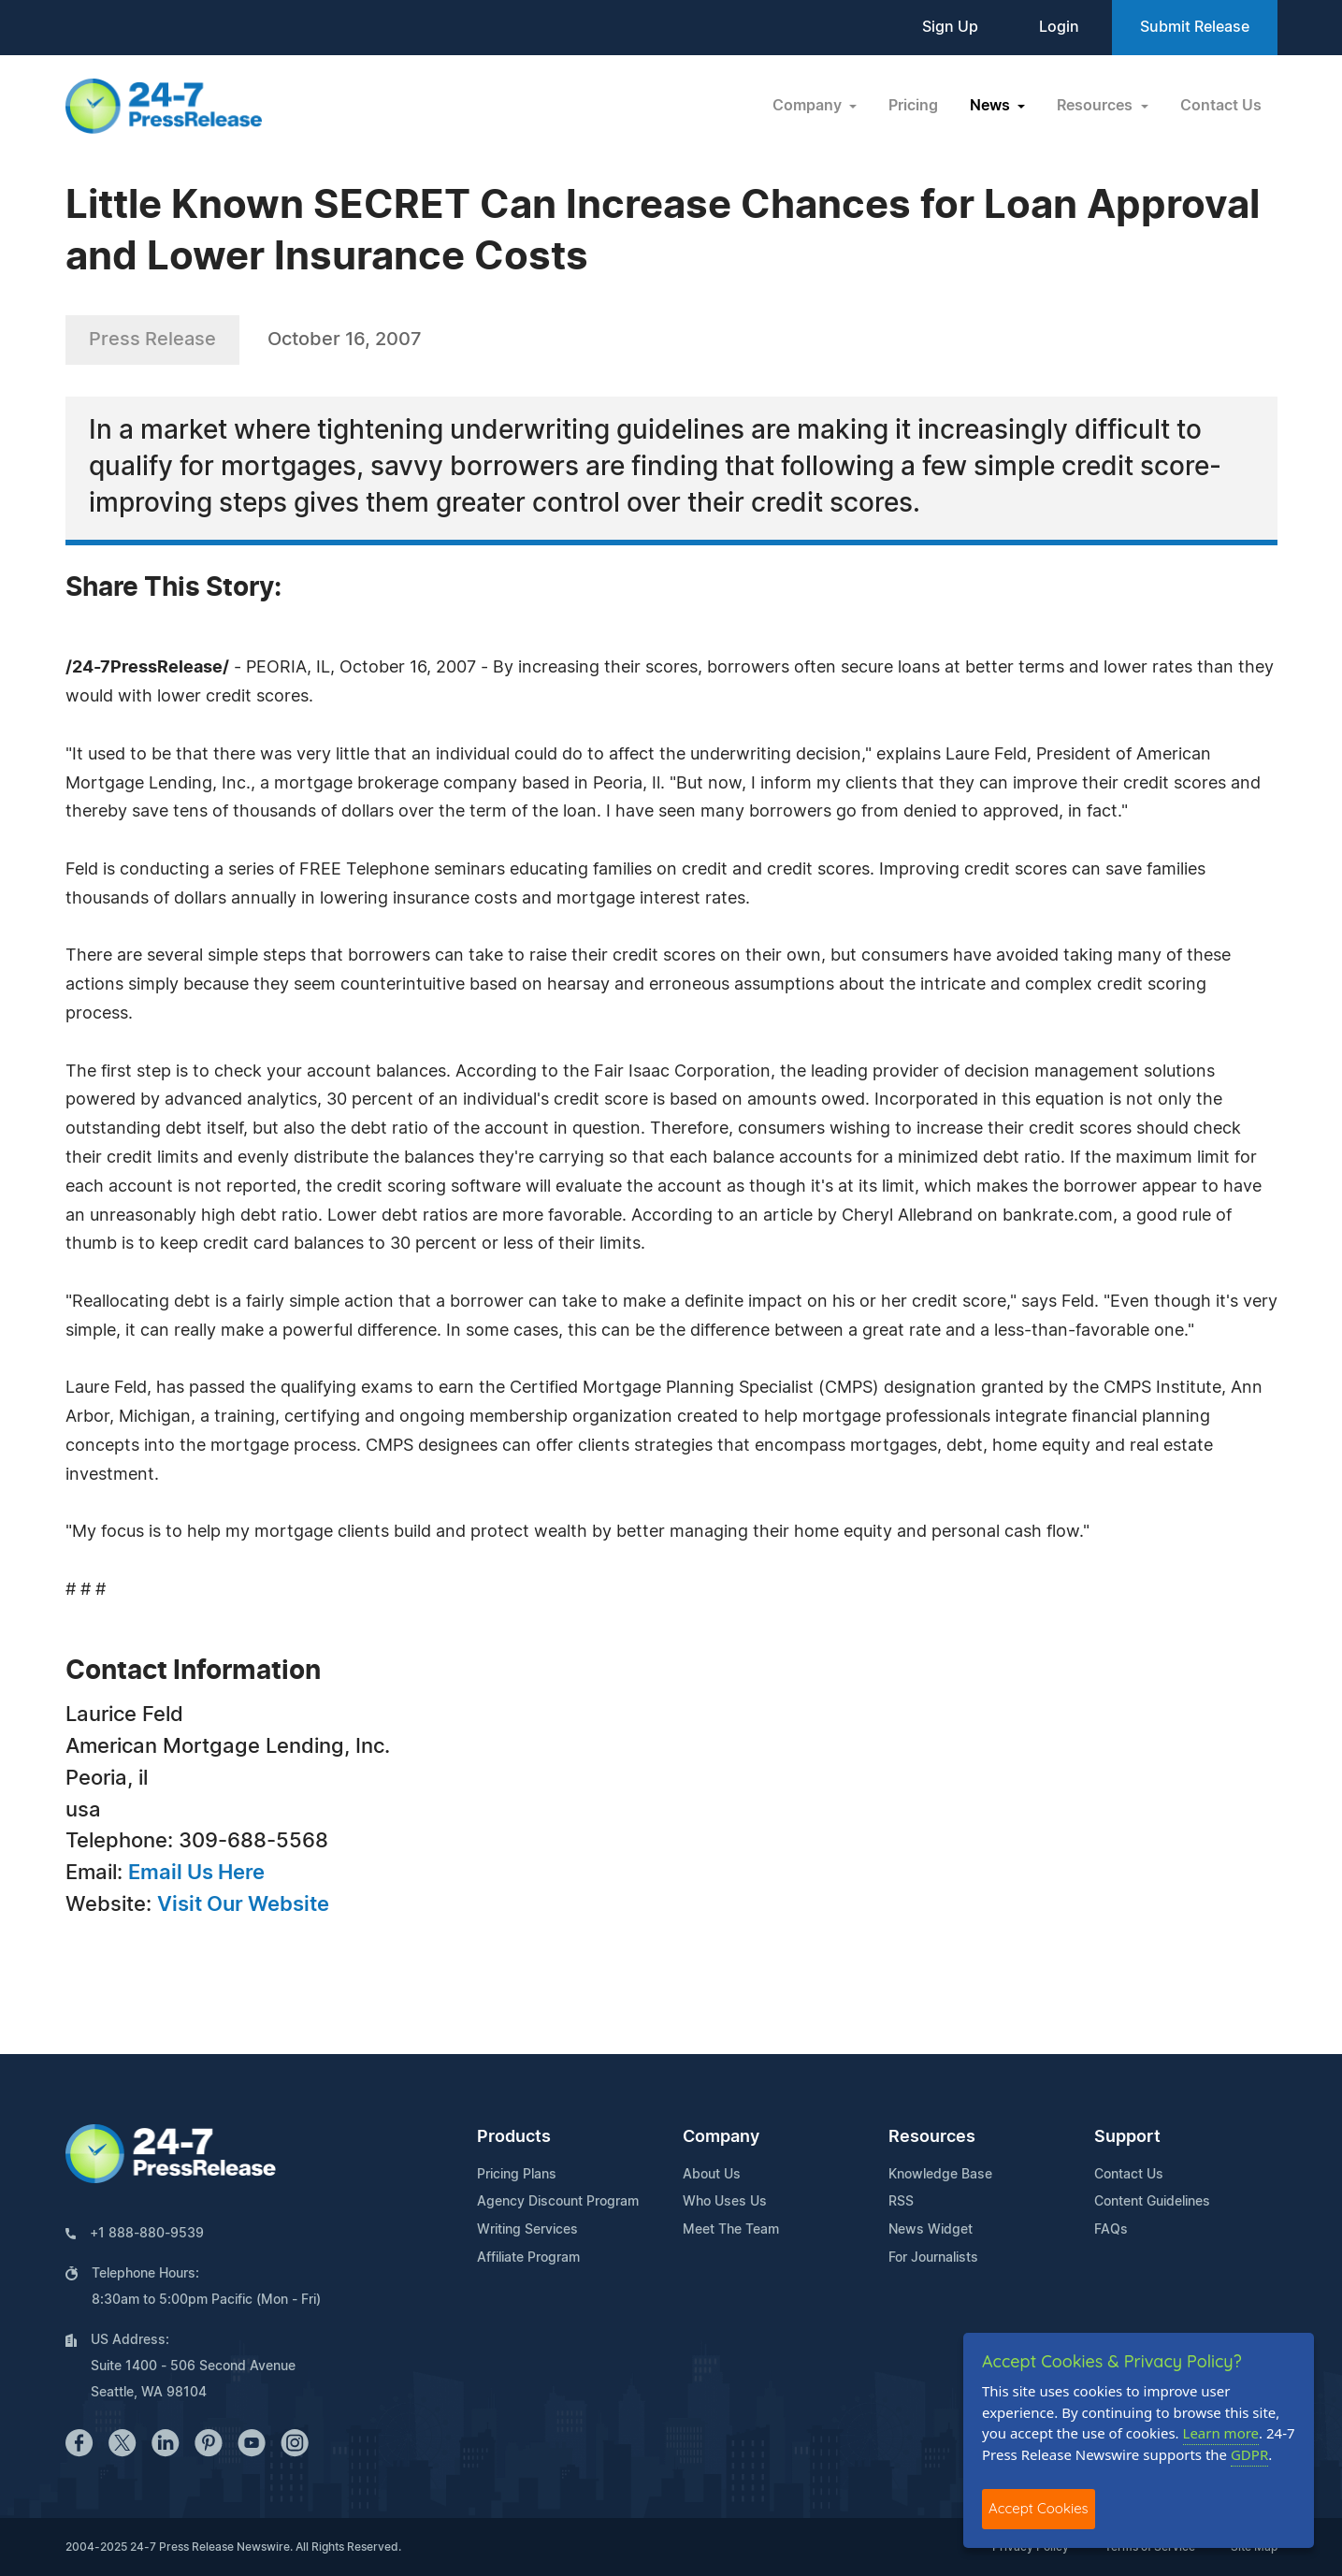 The width and height of the screenshot is (1342, 2576). I want to click on Products, so click(514, 2137).